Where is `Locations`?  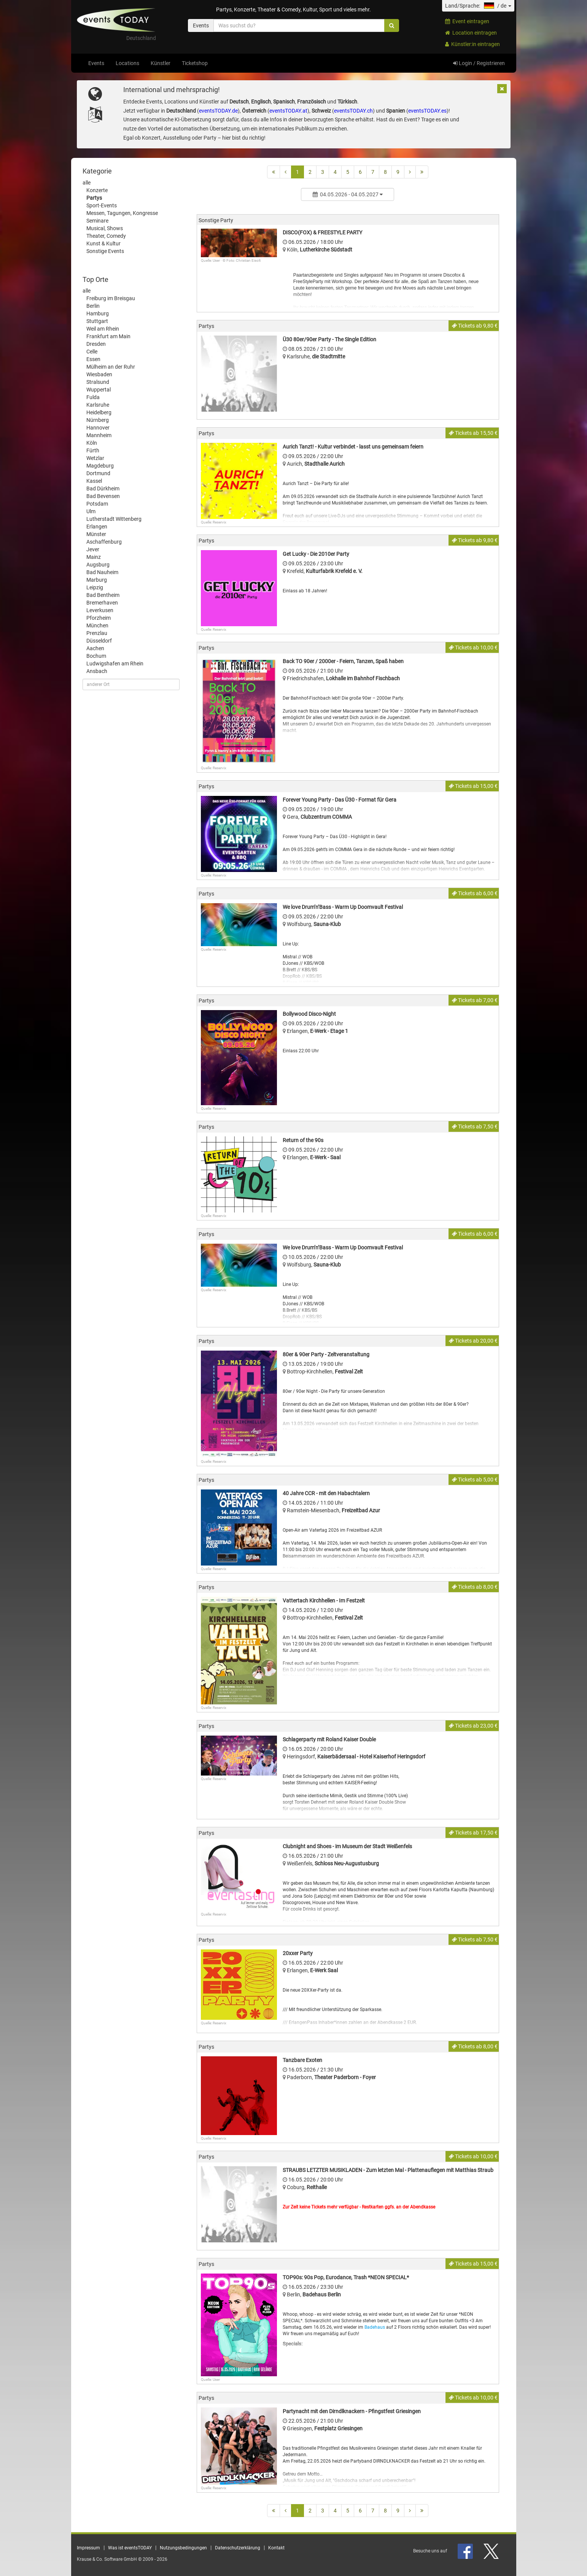 Locations is located at coordinates (127, 63).